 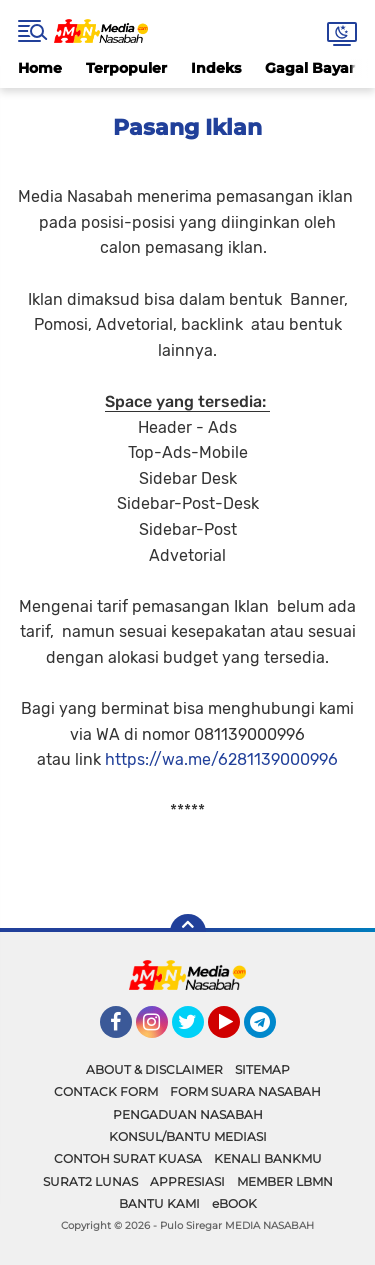 I want to click on Home, so click(x=40, y=68).